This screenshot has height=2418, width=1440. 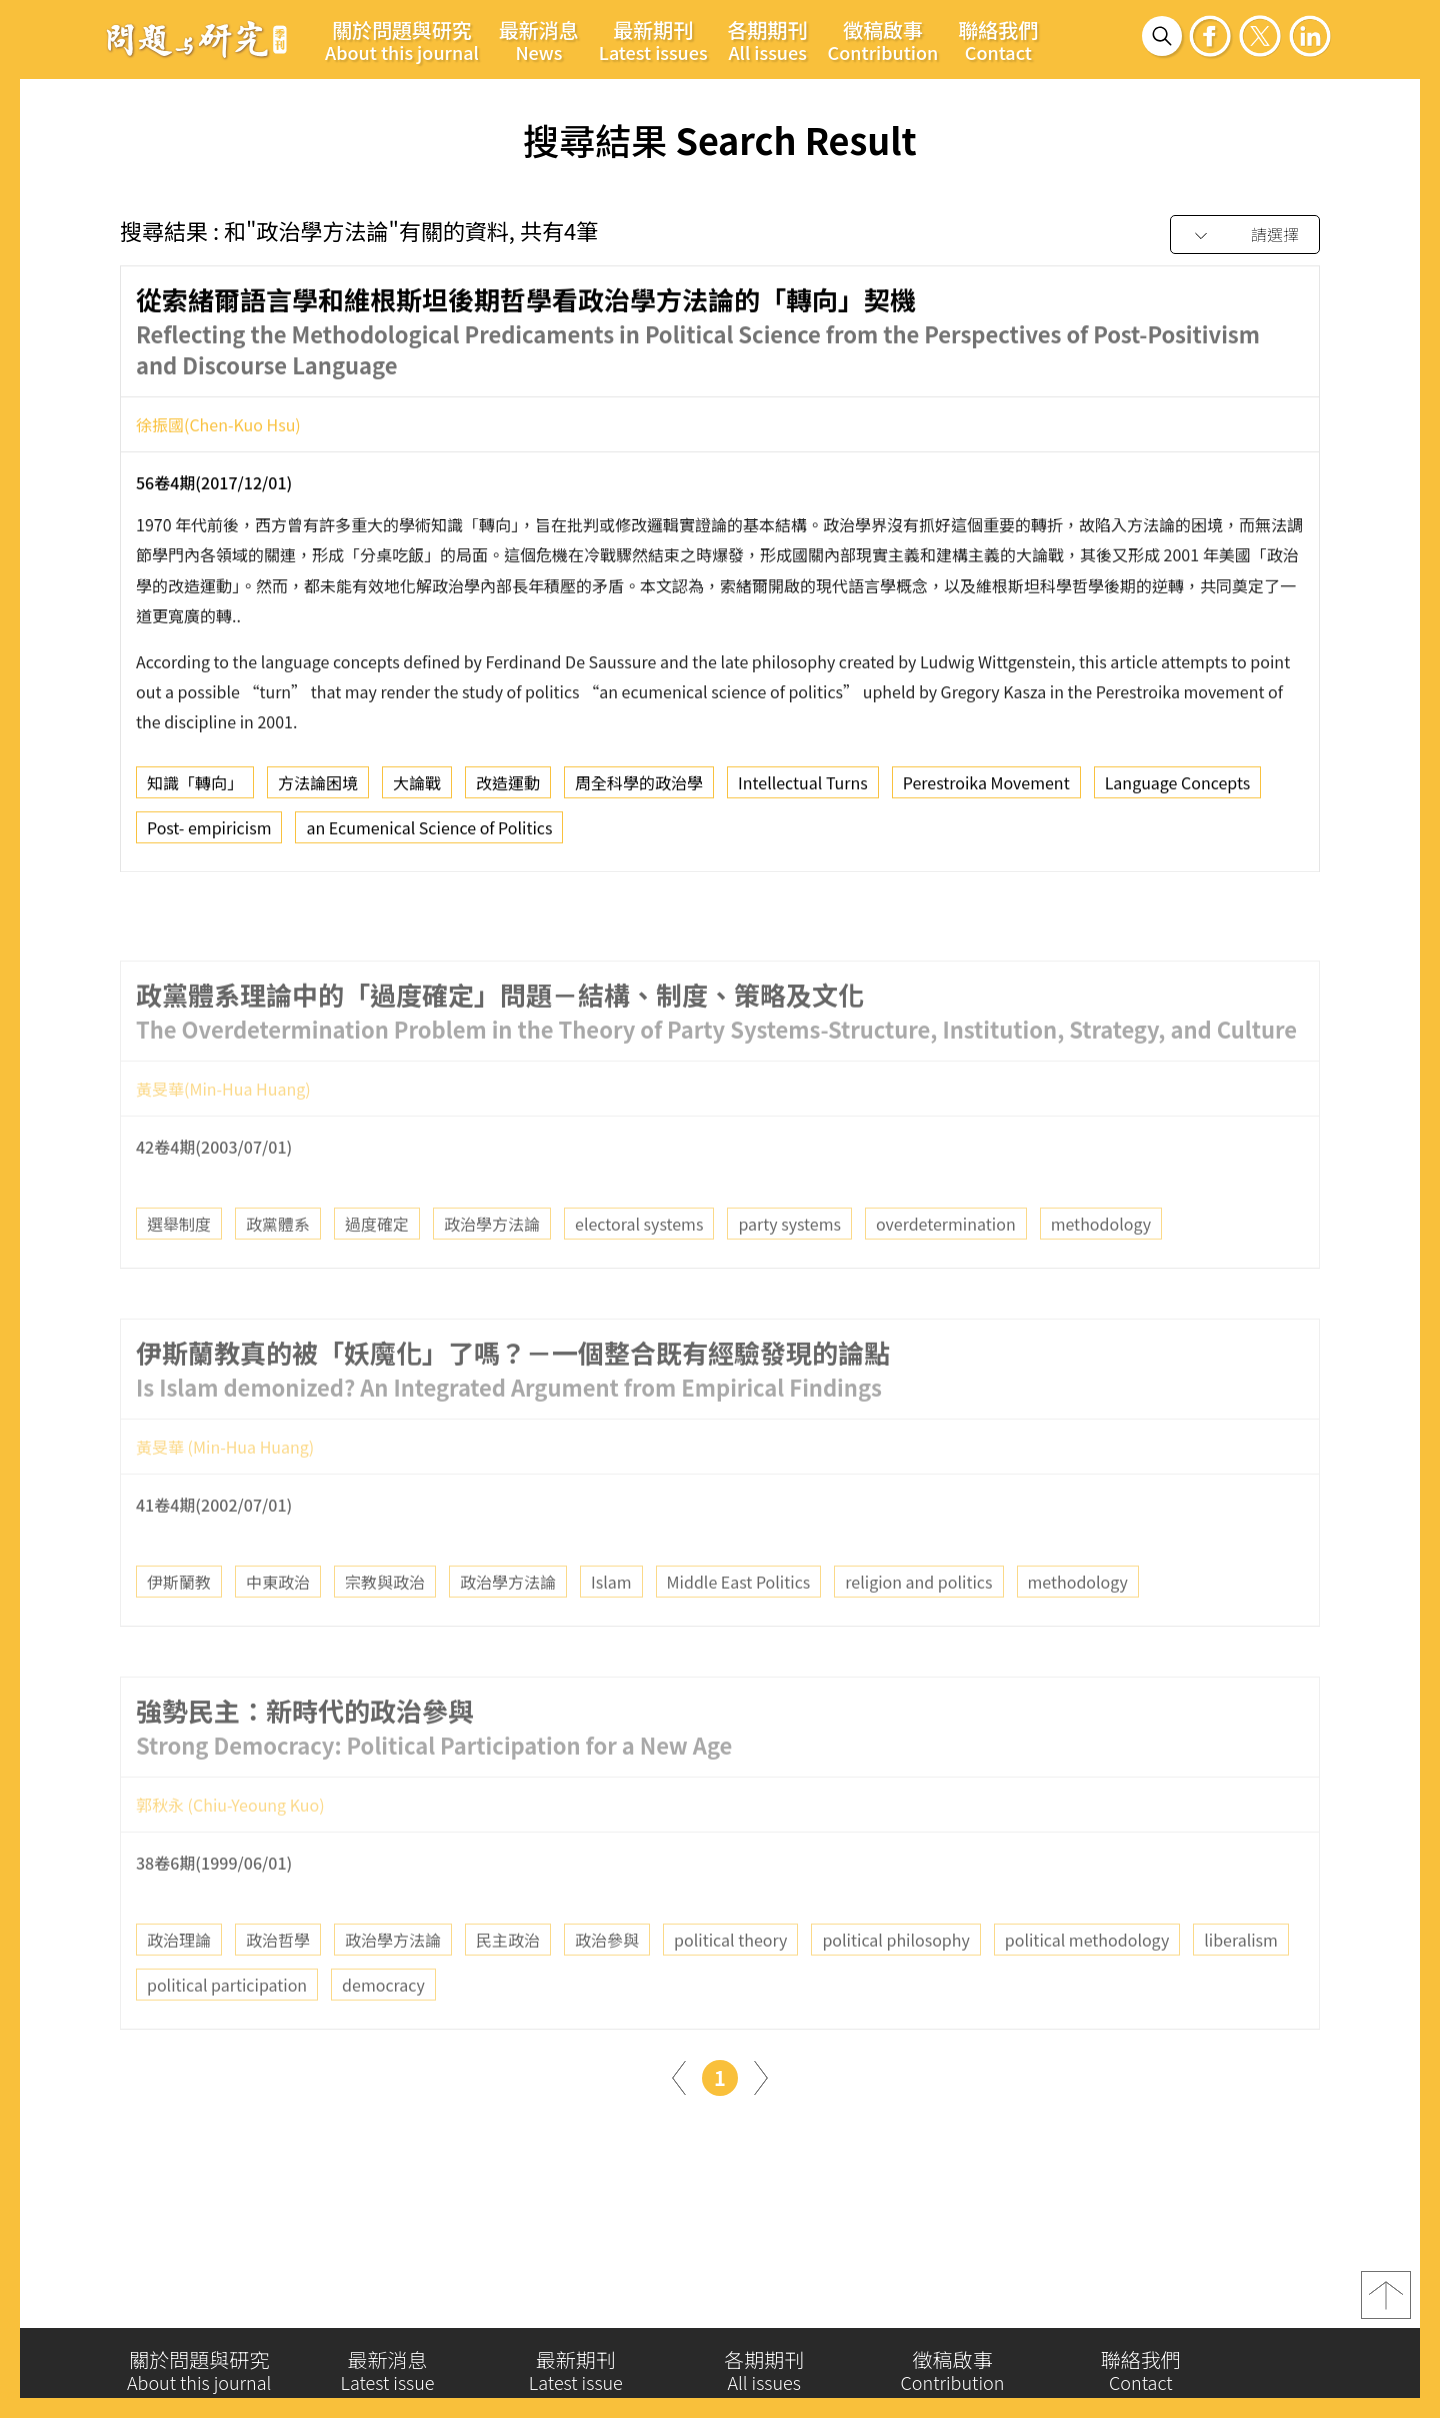 What do you see at coordinates (195, 790) in the screenshot?
I see `知識「轉向」` at bounding box center [195, 790].